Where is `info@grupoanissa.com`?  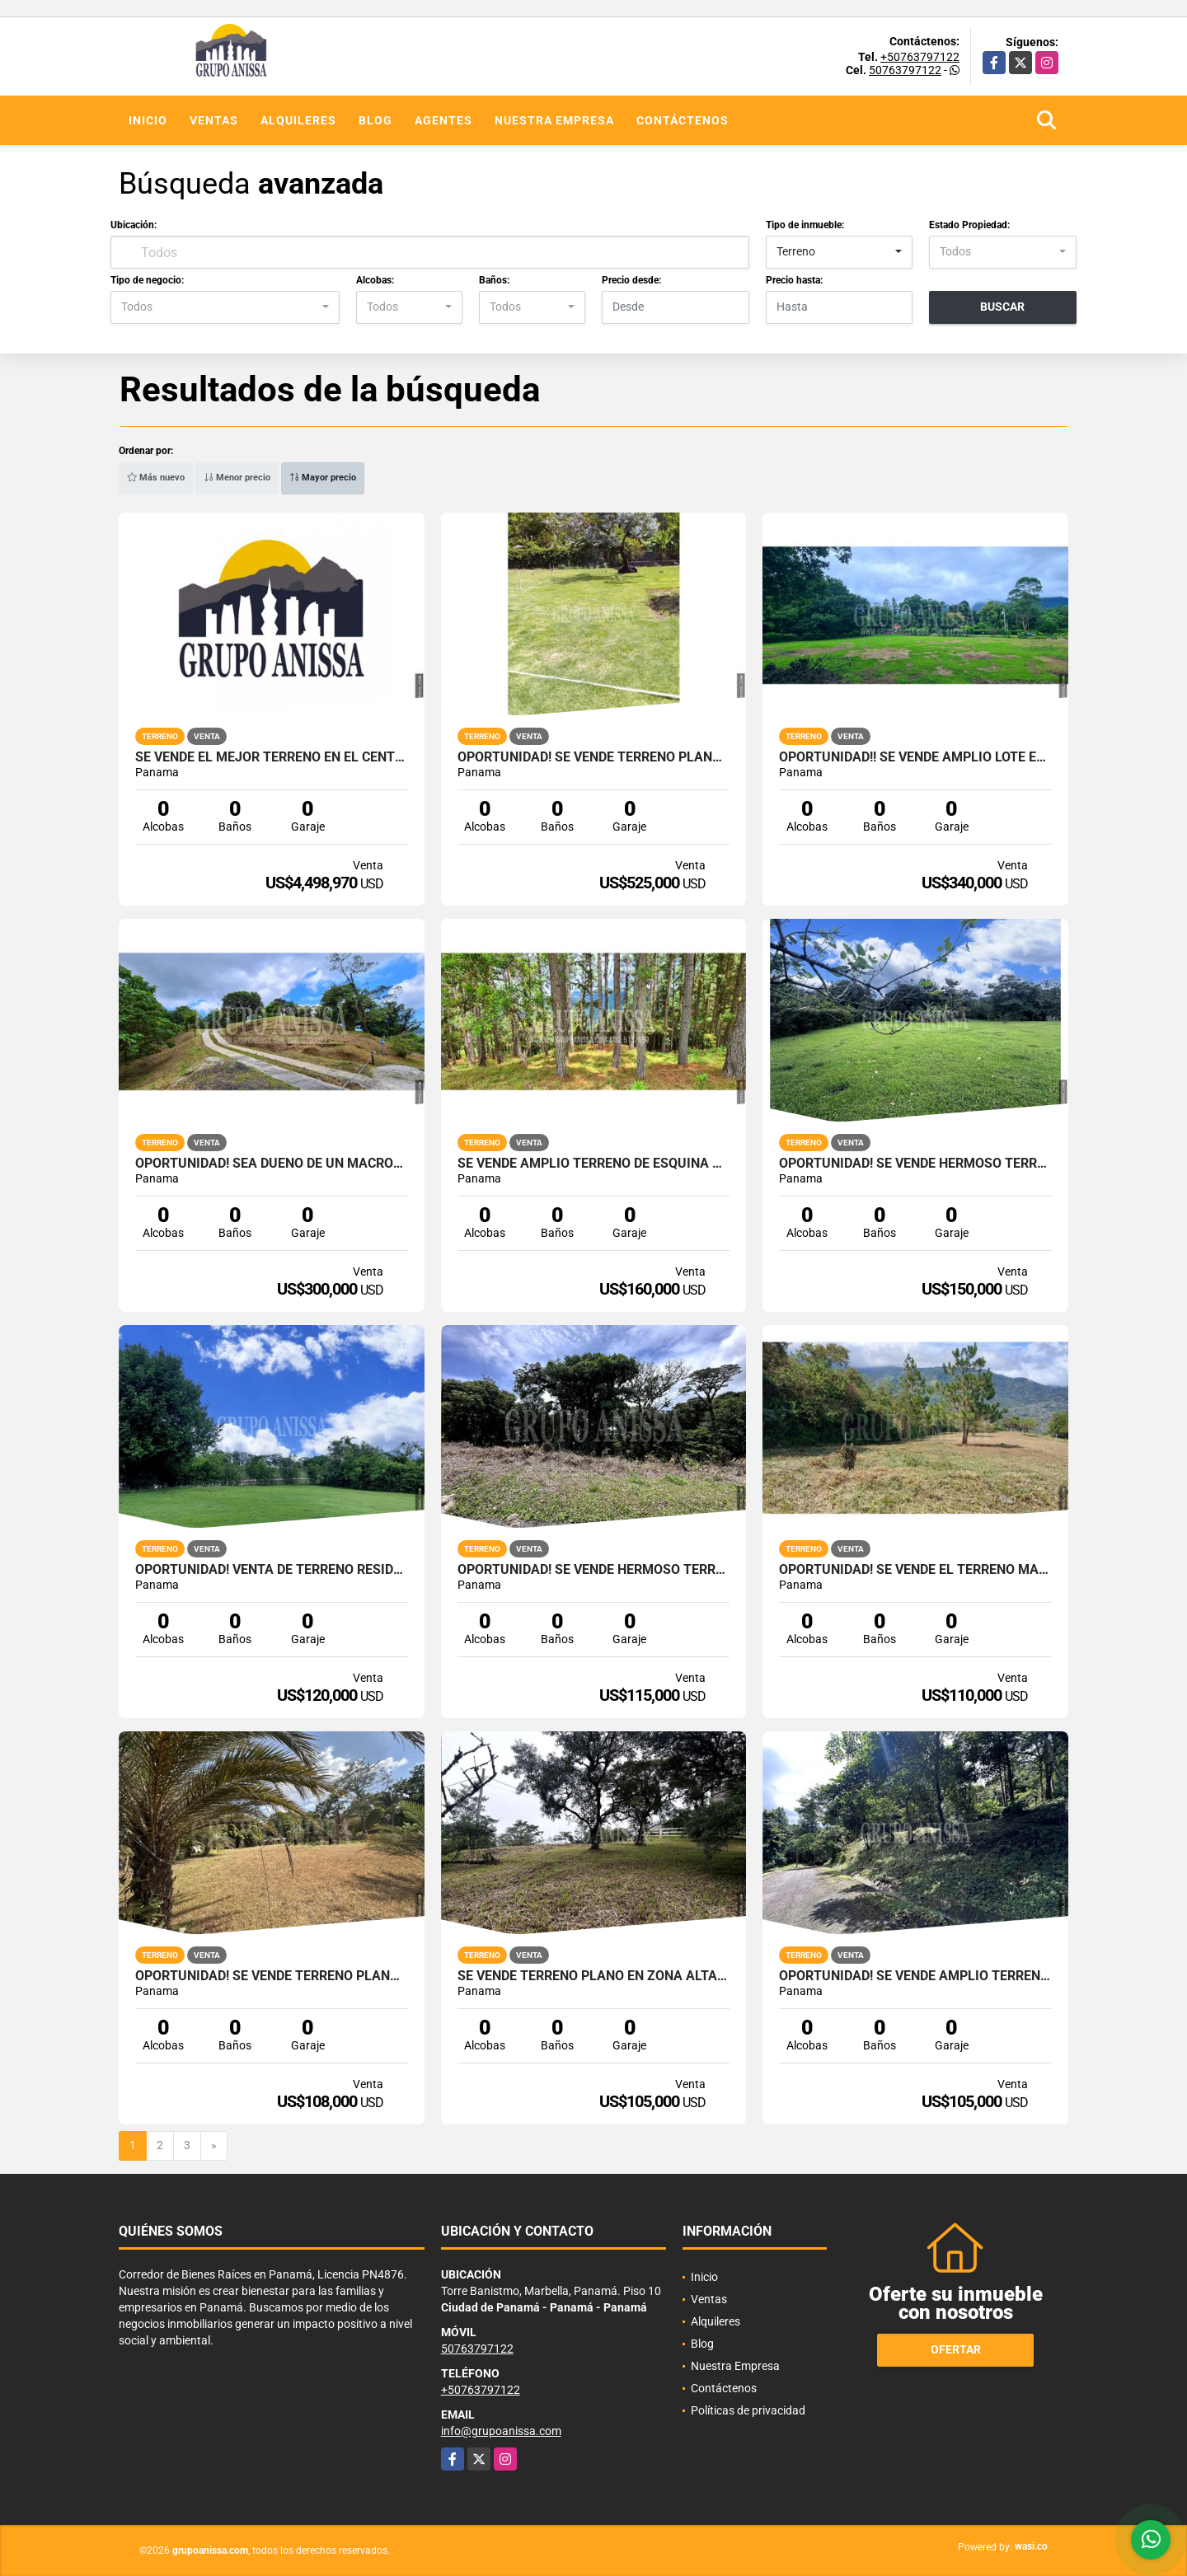 info@grupoanissa.com is located at coordinates (501, 2431).